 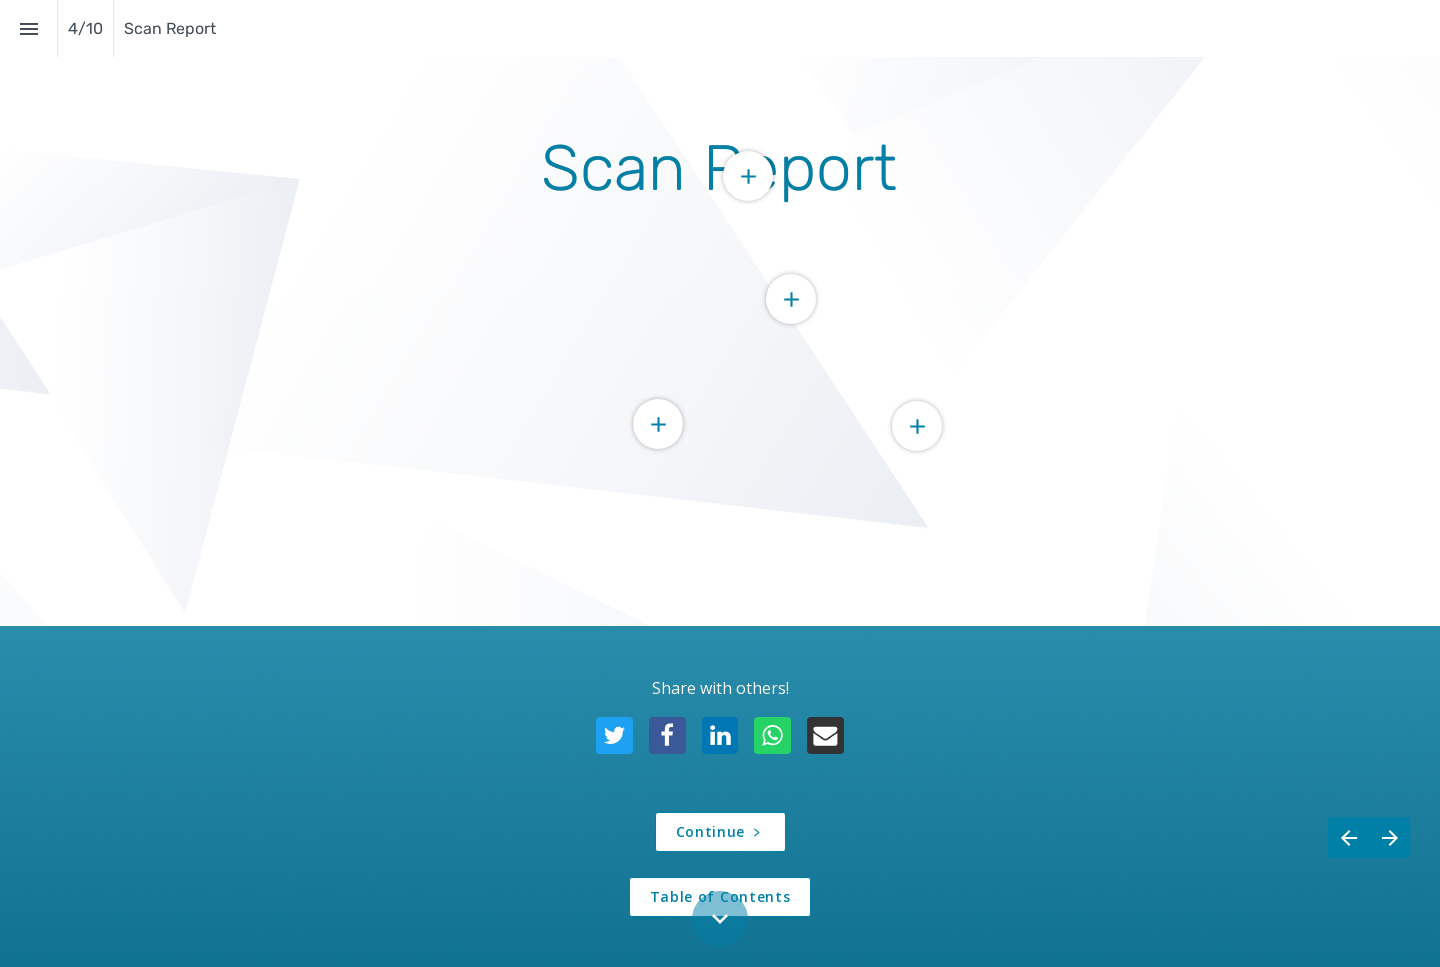 I want to click on [Scroll down button], so click(x=720, y=919).